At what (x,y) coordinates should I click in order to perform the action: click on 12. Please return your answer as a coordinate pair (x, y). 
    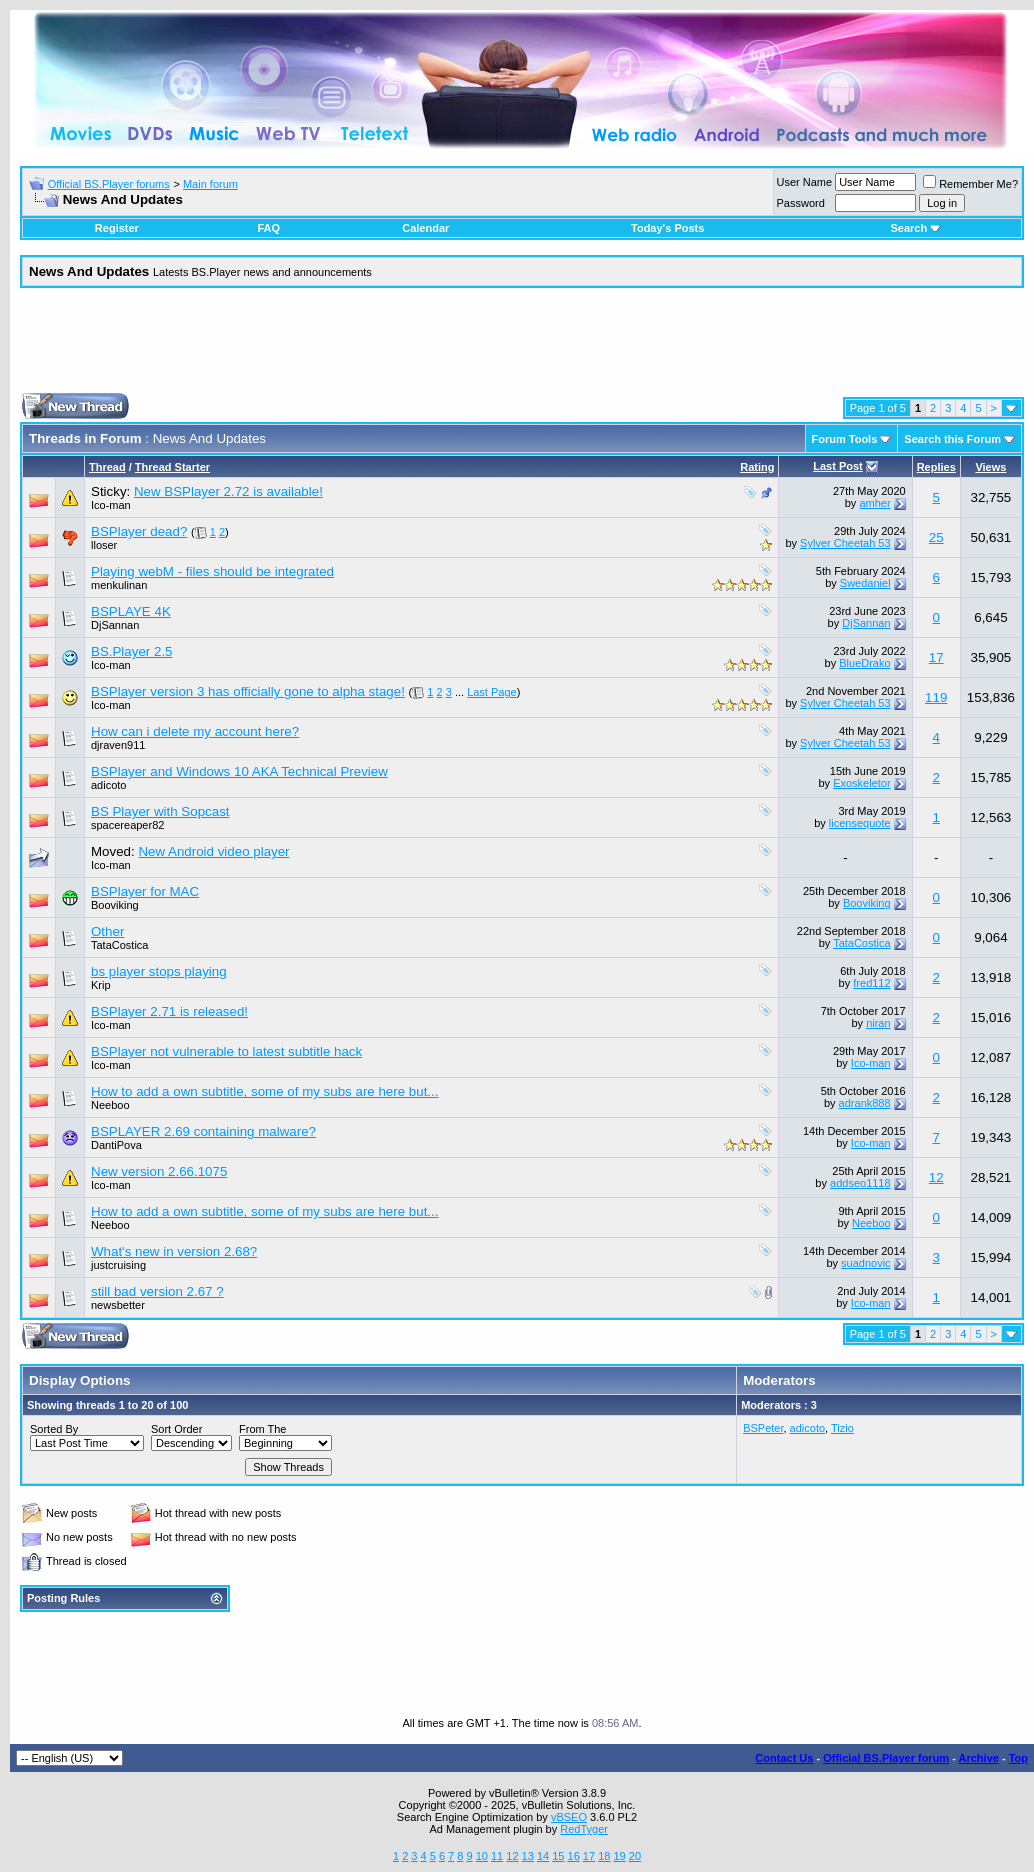
    Looking at the image, I should click on (936, 1177).